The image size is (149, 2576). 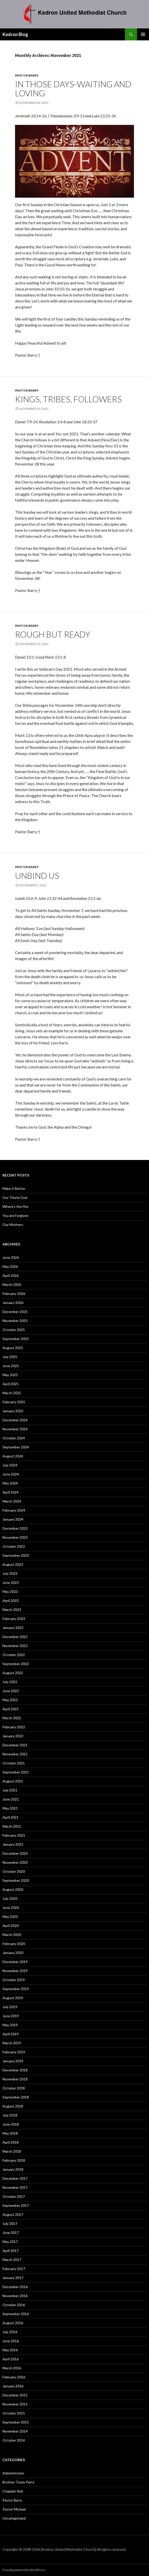 I want to click on July 2019, so click(x=10, y=2007).